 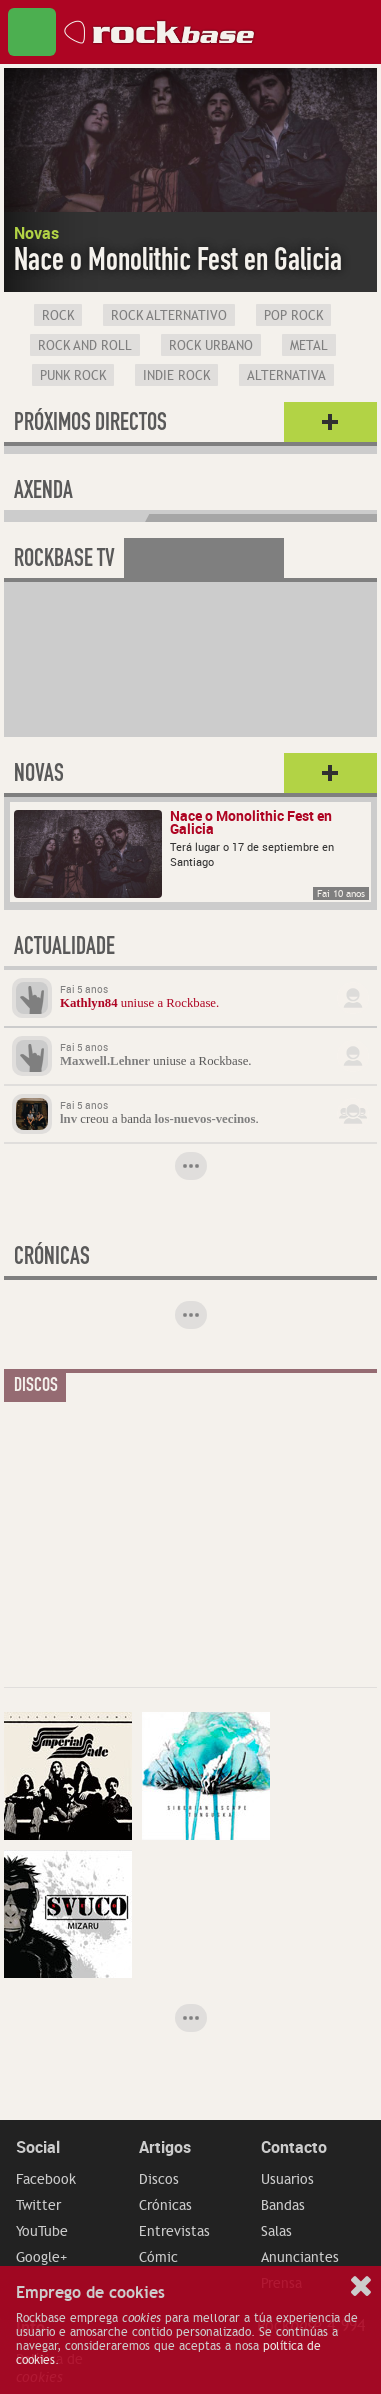 What do you see at coordinates (84, 989) in the screenshot?
I see `Fai 5 anos` at bounding box center [84, 989].